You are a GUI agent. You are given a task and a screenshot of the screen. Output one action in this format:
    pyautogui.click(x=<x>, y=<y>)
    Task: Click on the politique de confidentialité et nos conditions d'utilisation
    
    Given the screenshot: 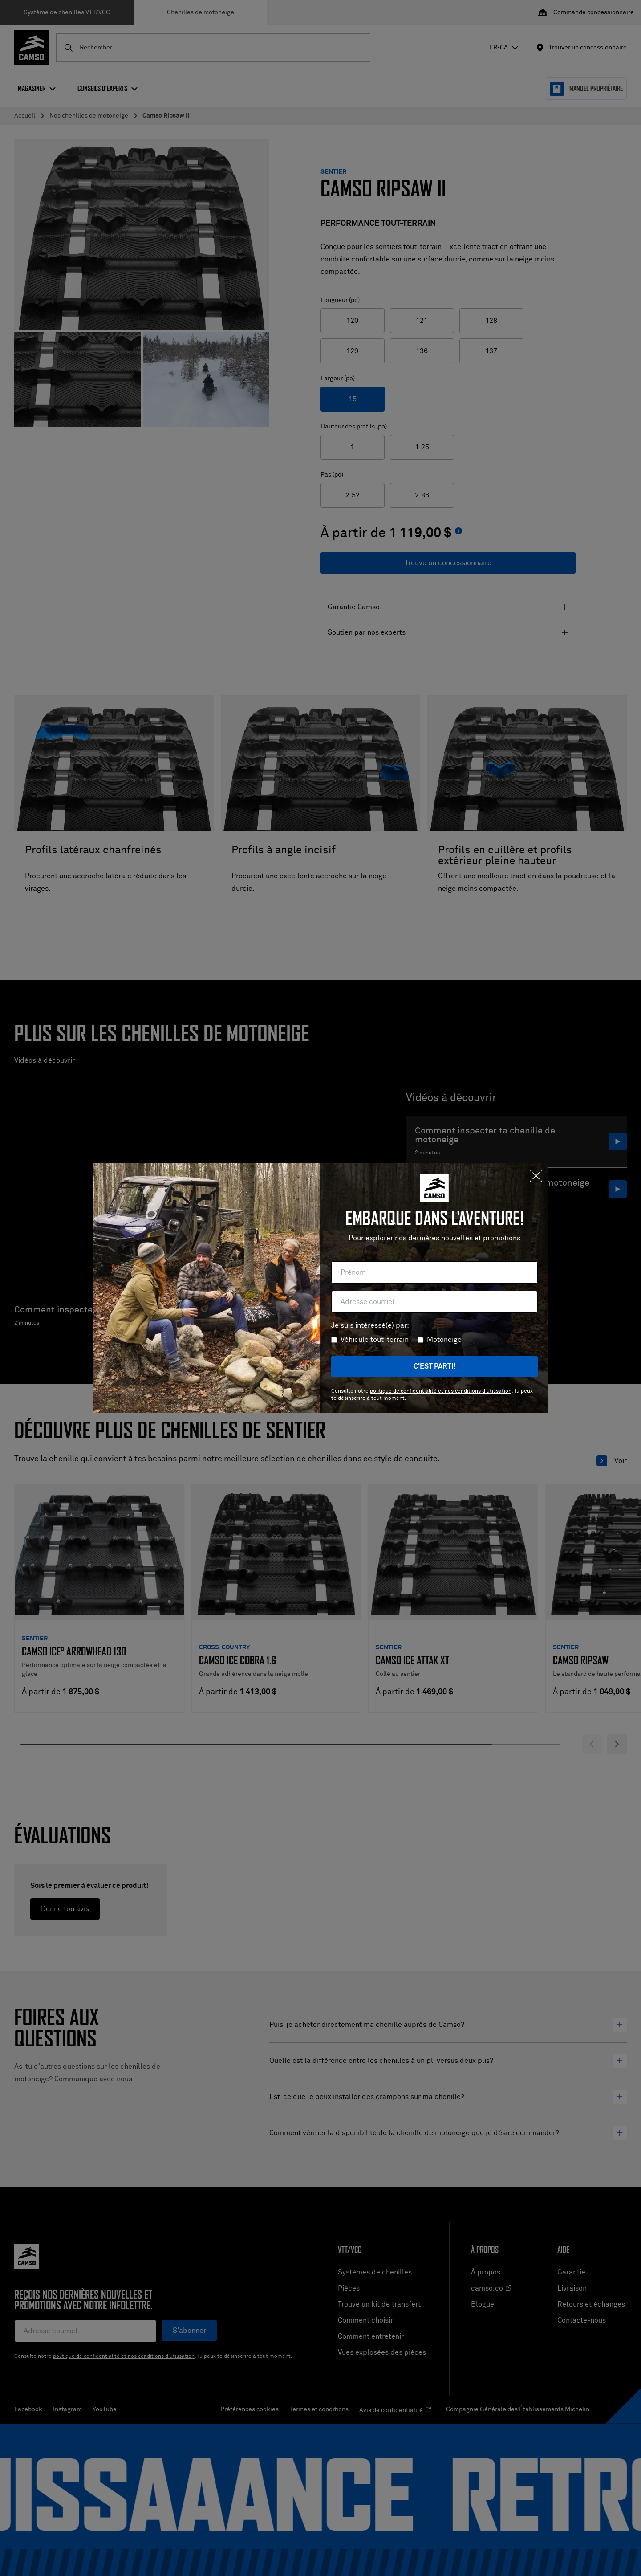 What is the action you would take?
    pyautogui.click(x=440, y=1391)
    